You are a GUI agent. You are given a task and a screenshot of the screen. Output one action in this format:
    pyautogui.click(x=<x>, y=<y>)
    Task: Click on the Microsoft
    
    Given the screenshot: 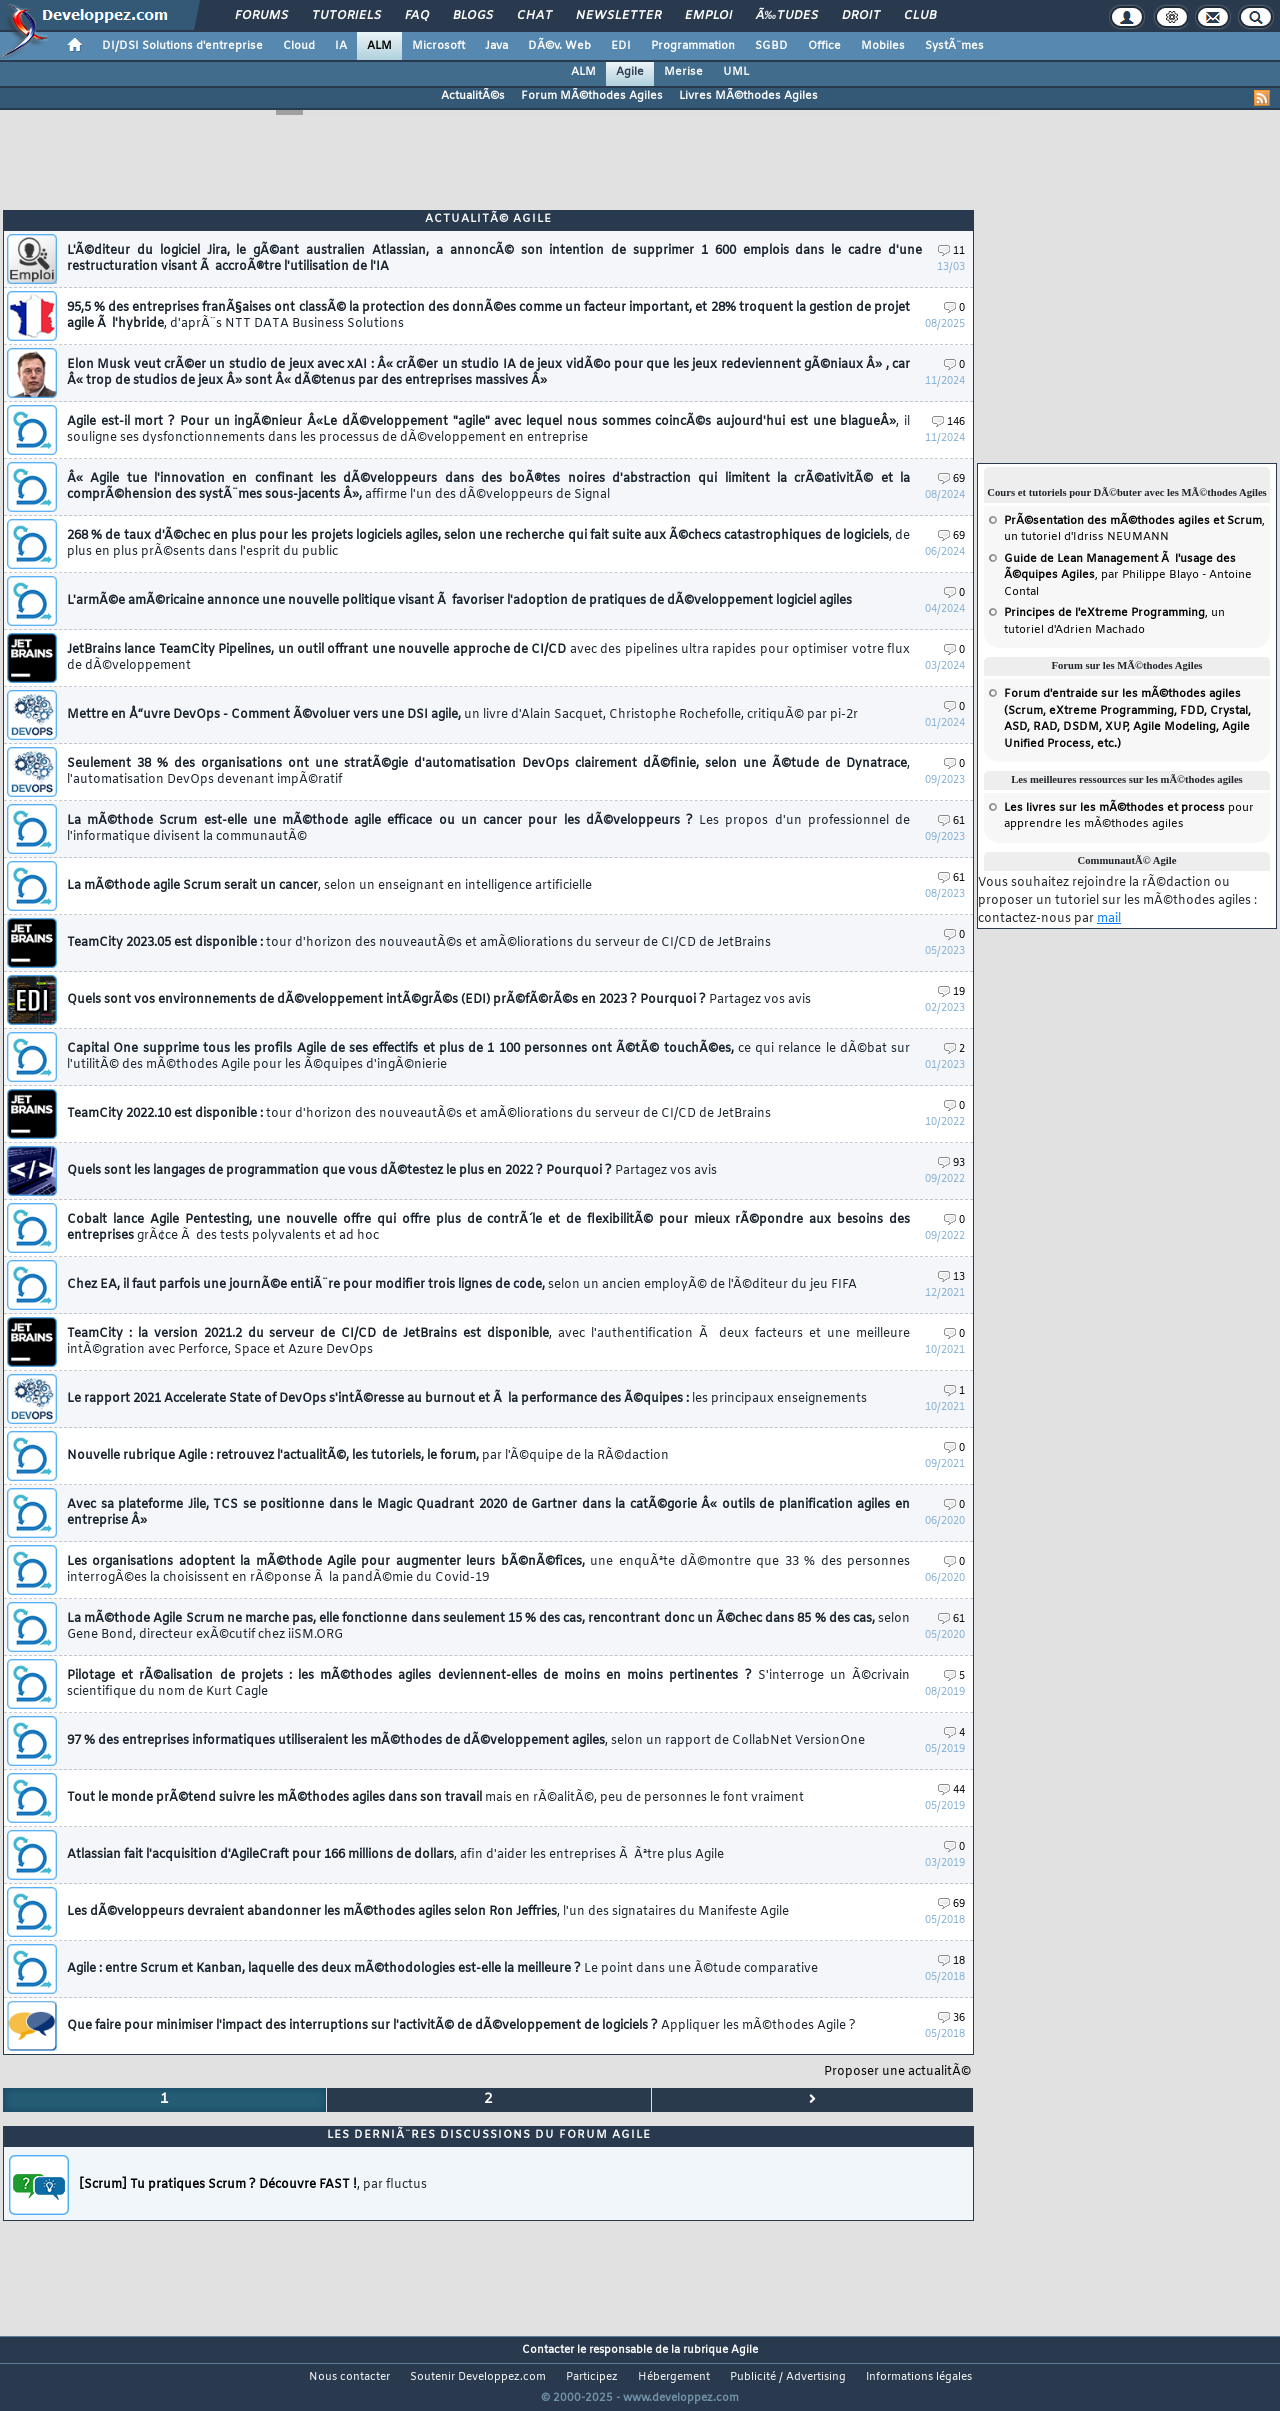 What is the action you would take?
    pyautogui.click(x=438, y=46)
    